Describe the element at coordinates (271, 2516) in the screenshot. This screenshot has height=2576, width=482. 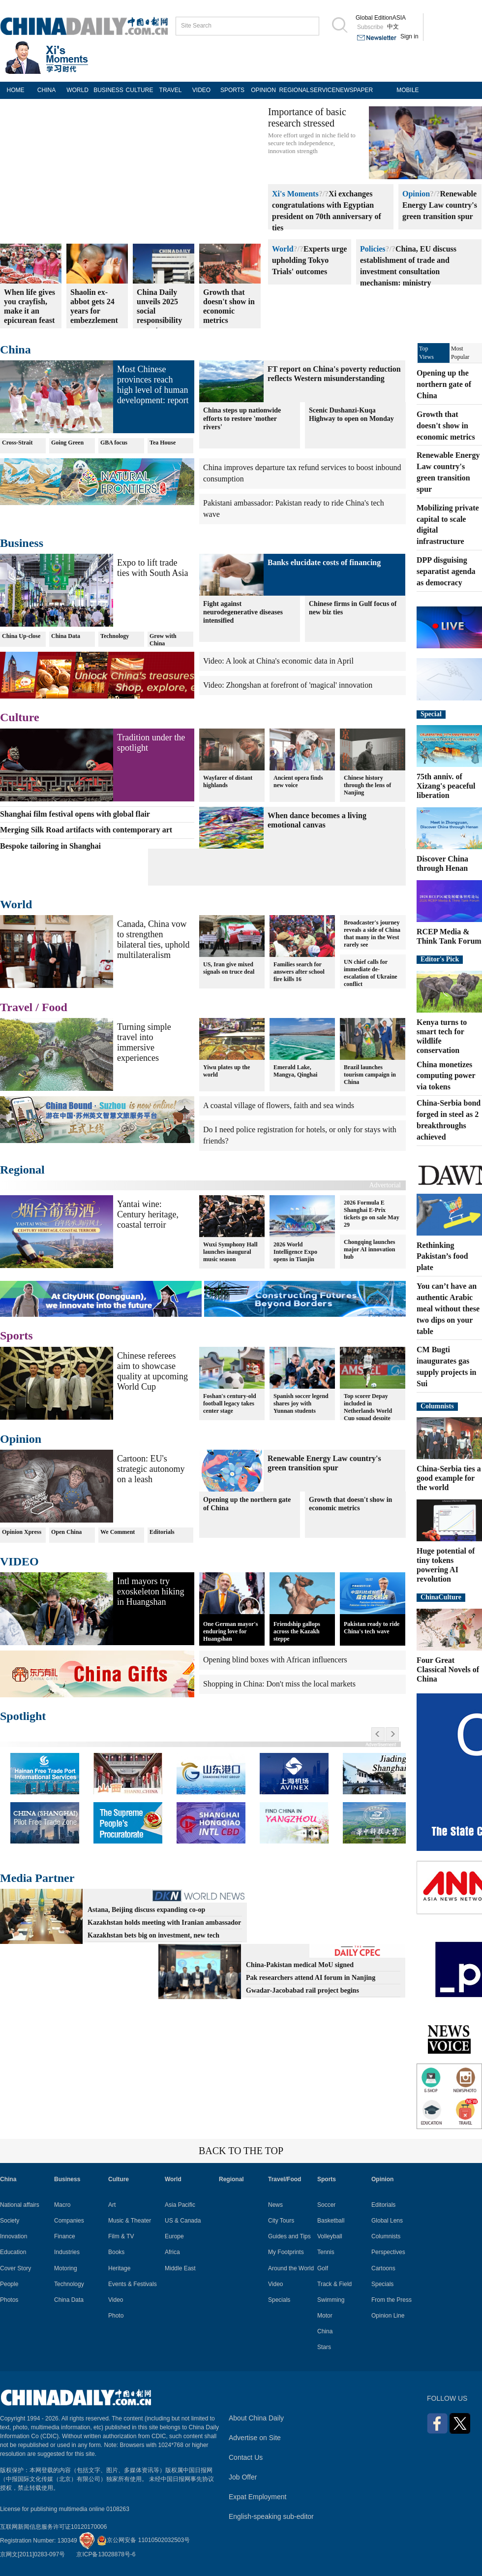
I see `English-speaking sub-editor` at that location.